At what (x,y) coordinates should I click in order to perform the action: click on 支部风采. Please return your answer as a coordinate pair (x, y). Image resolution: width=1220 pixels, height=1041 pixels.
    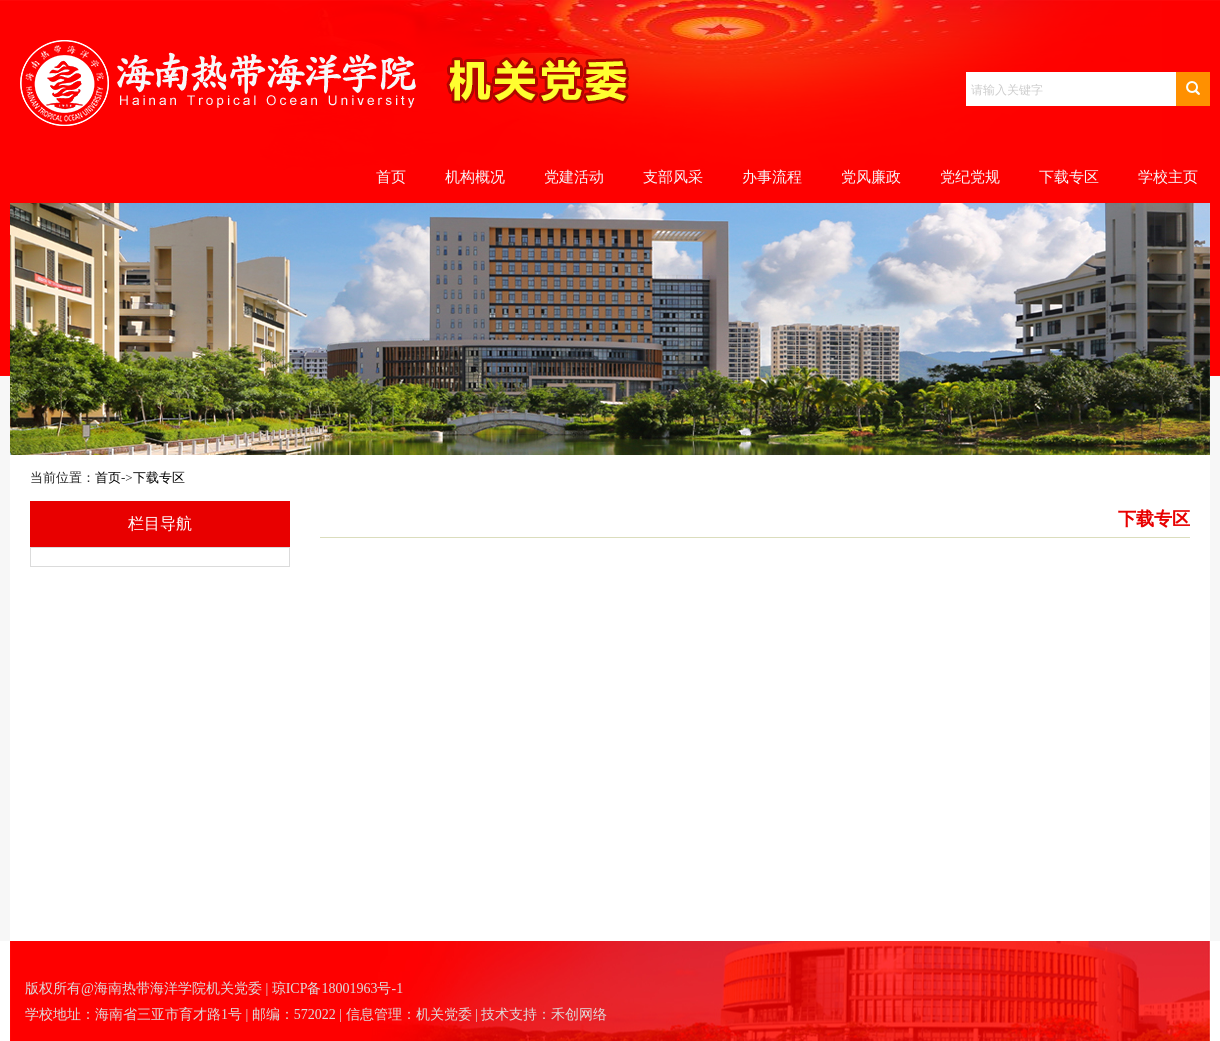
    Looking at the image, I should click on (673, 177).